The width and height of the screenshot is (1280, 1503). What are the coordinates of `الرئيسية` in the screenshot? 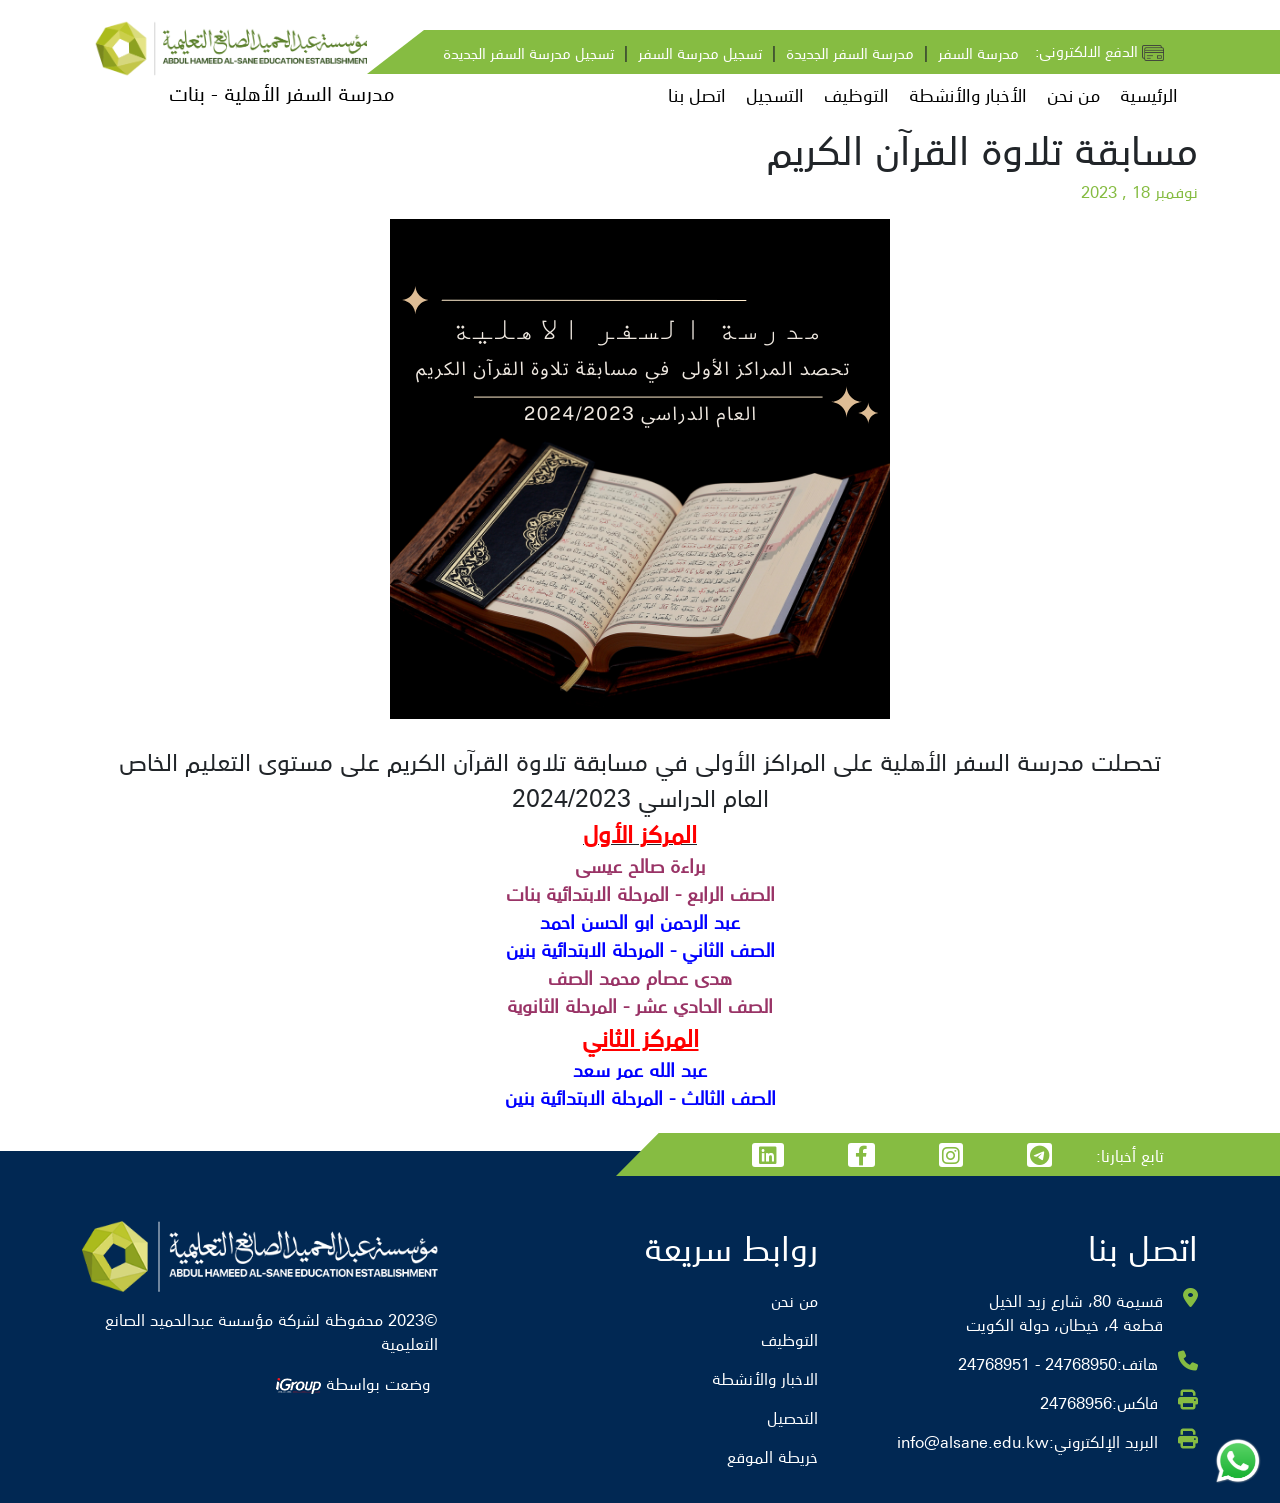 It's located at (1149, 94).